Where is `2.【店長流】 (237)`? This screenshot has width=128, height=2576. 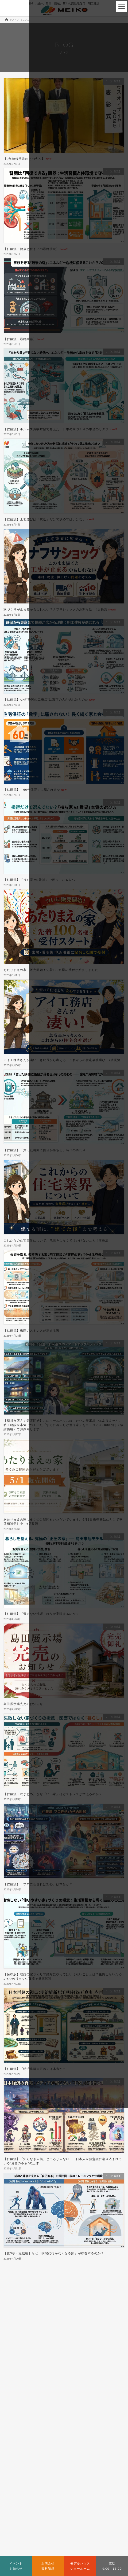 2.【店長流】 (237) is located at coordinates (18, 2326).